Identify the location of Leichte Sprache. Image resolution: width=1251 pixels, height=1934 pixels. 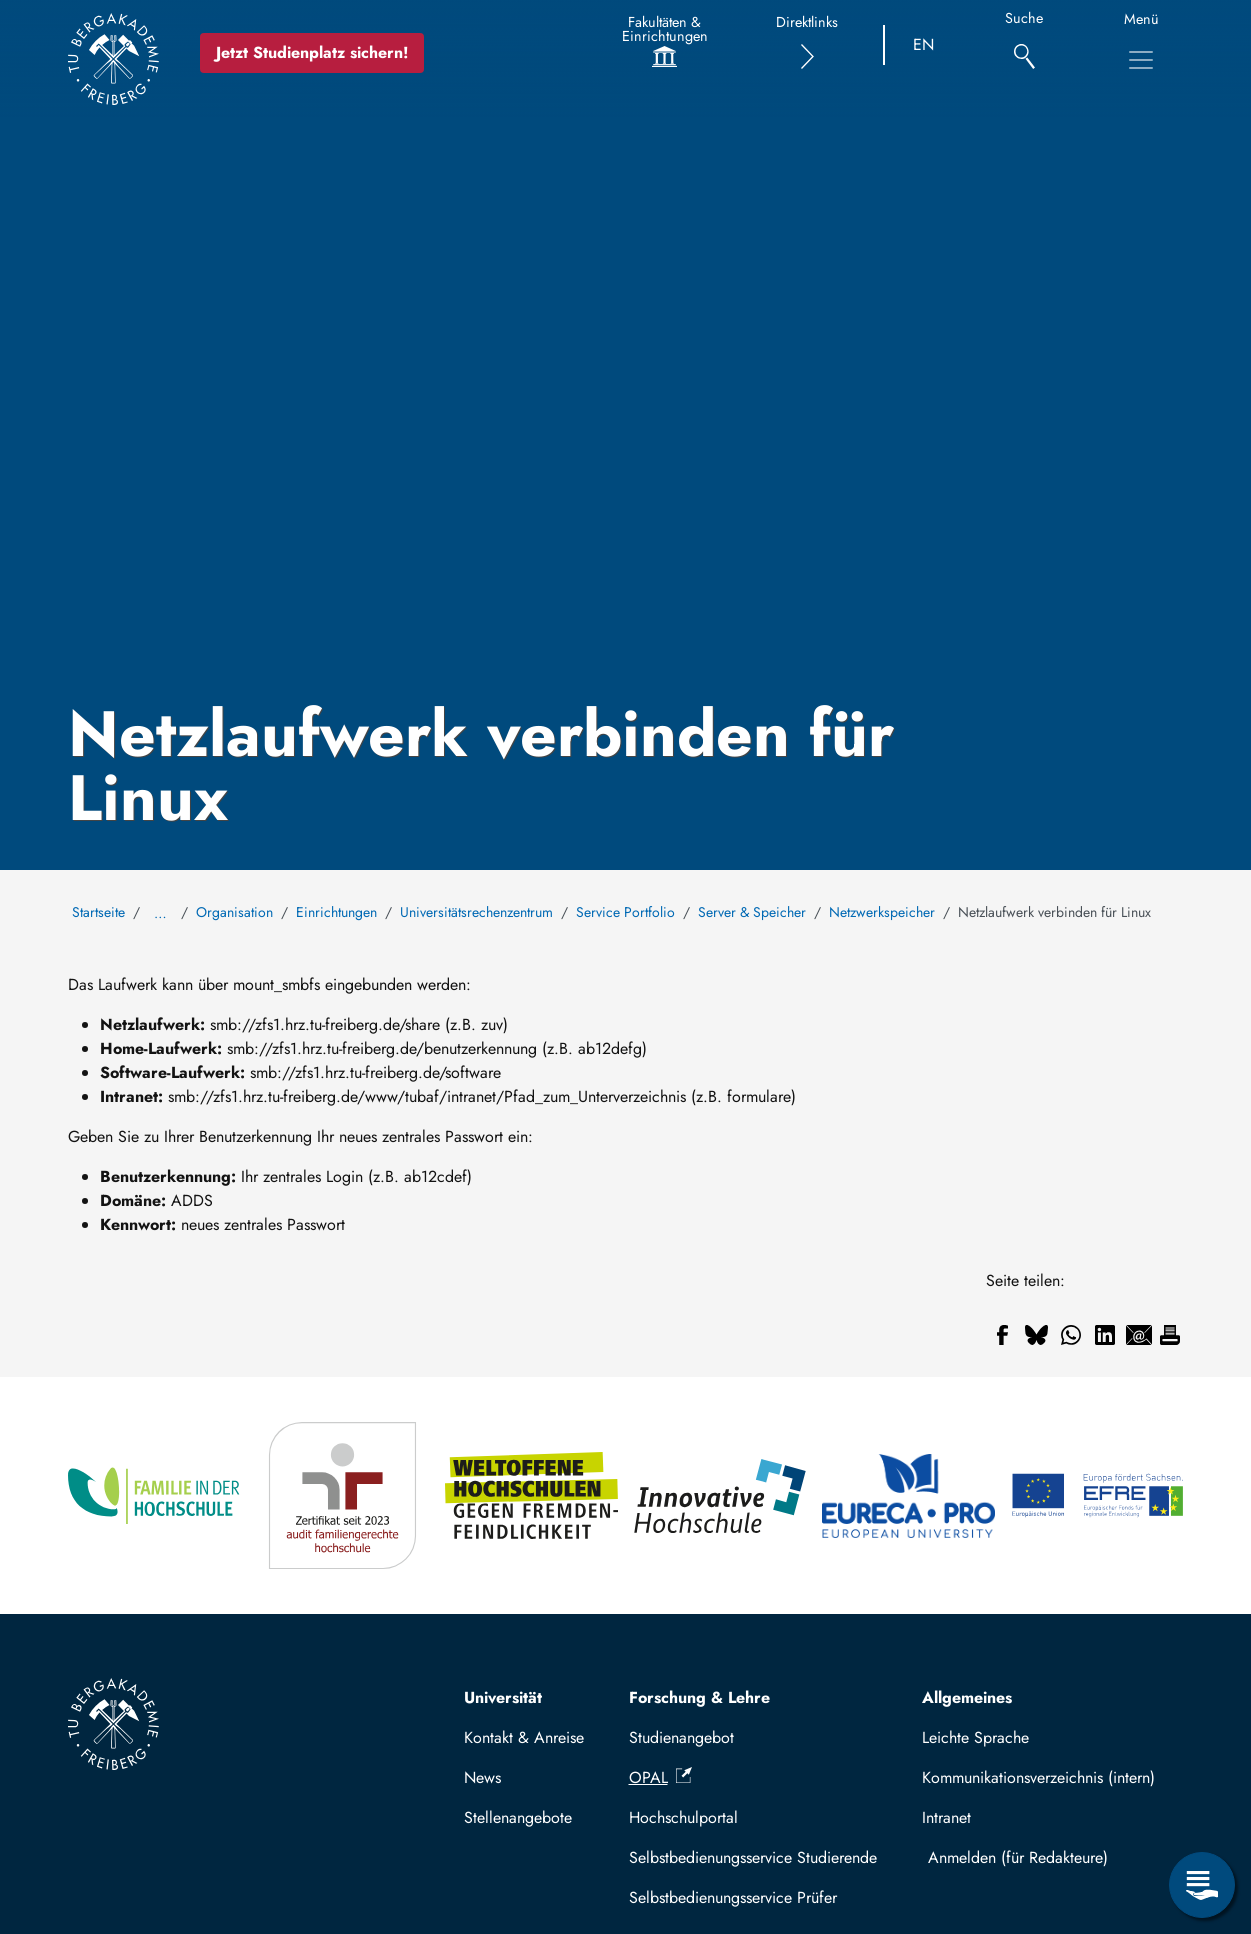
(975, 1737).